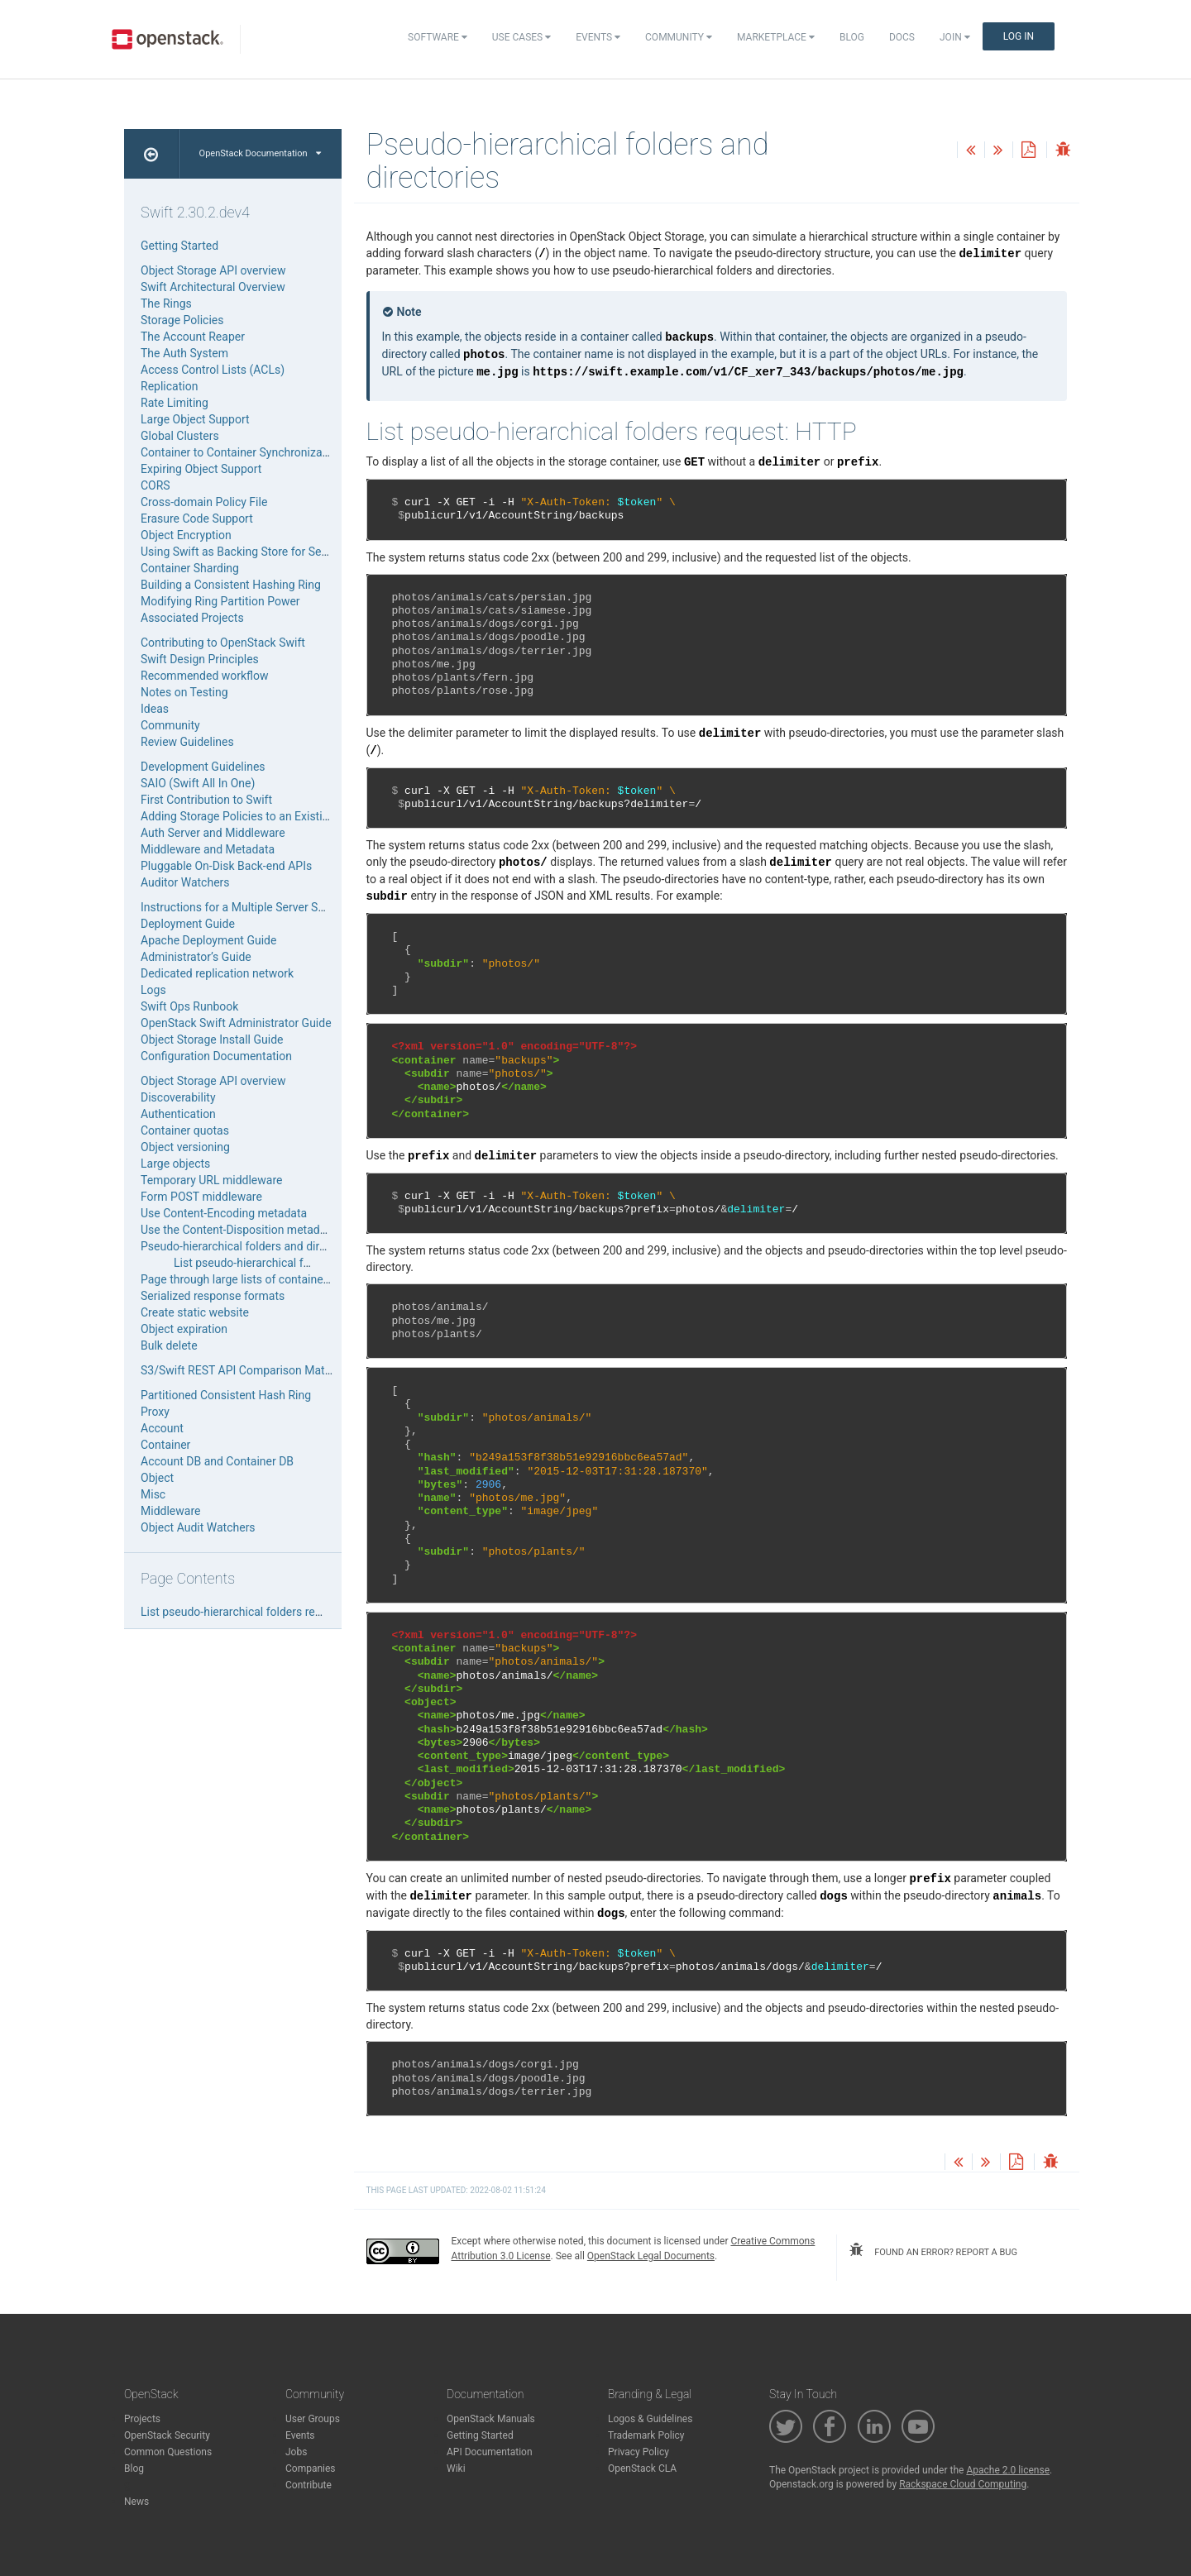 The height and width of the screenshot is (2576, 1191). Describe the element at coordinates (223, 642) in the screenshot. I see `Contributing to OpenStack Swift` at that location.